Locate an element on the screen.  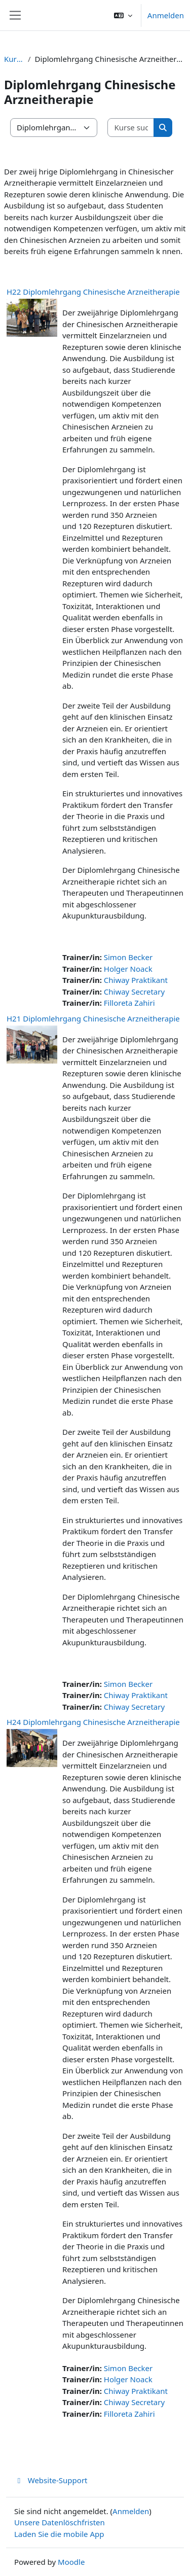
Chiway Secretary is located at coordinates (134, 991).